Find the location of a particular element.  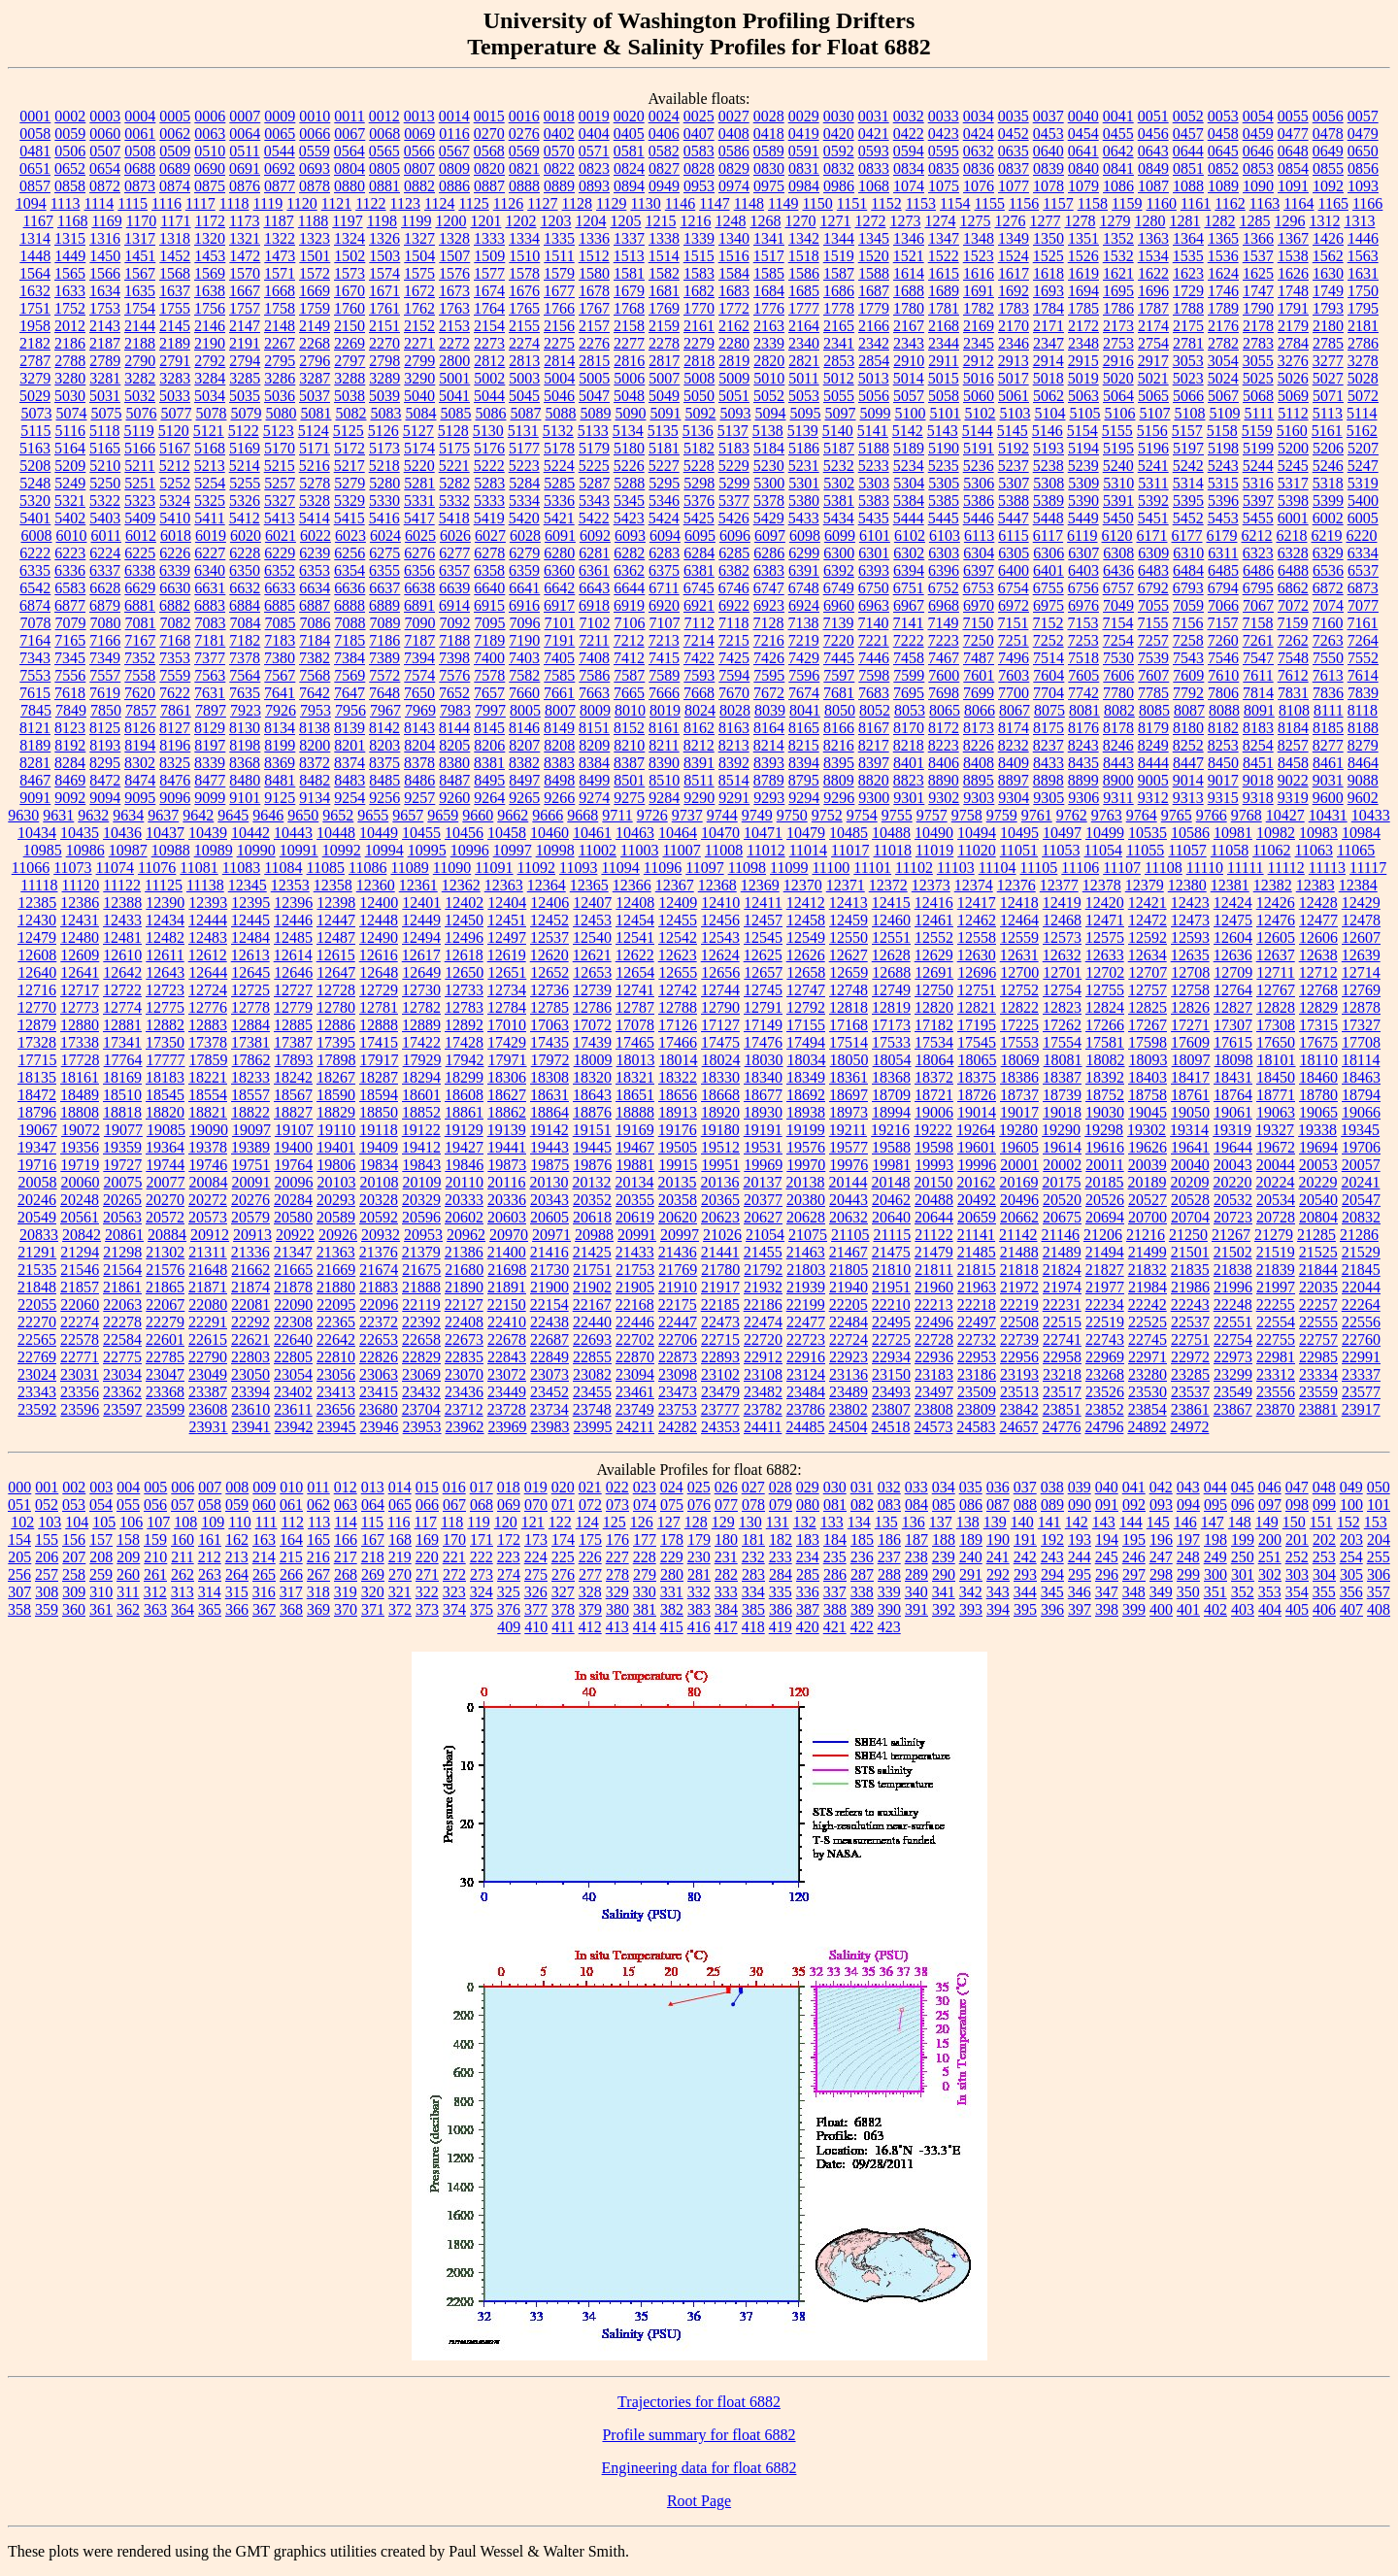

9091 is located at coordinates (34, 797).